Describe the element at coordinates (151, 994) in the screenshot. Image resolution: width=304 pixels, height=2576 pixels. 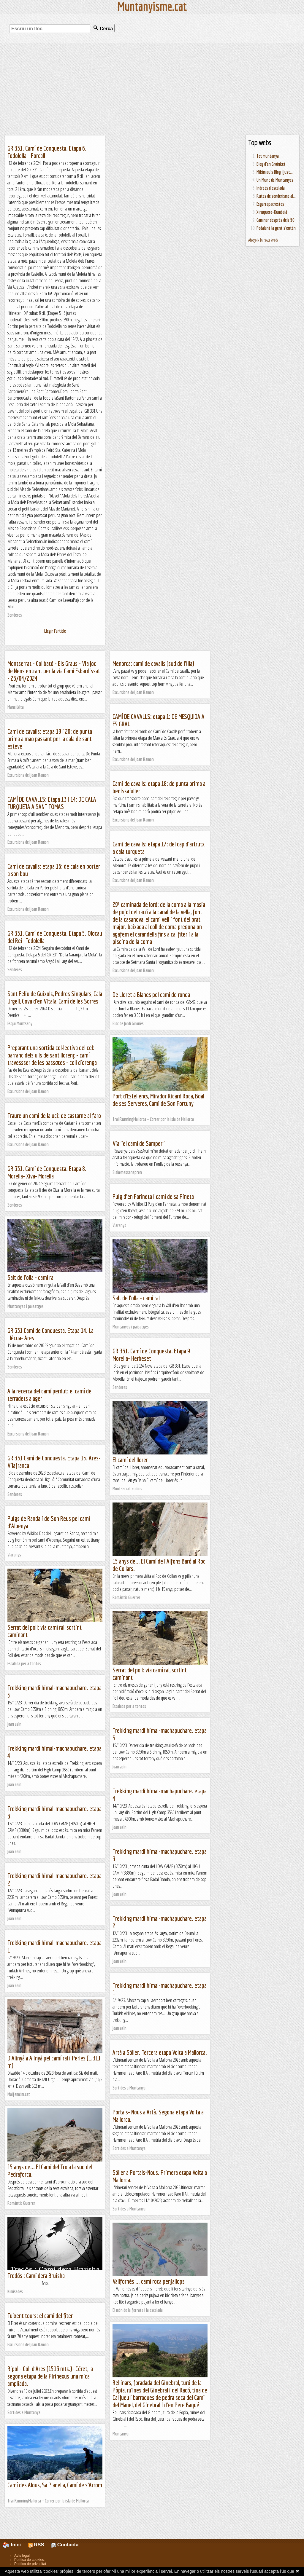
I see `De Lloret a Blanes pel camí de ronda` at that location.